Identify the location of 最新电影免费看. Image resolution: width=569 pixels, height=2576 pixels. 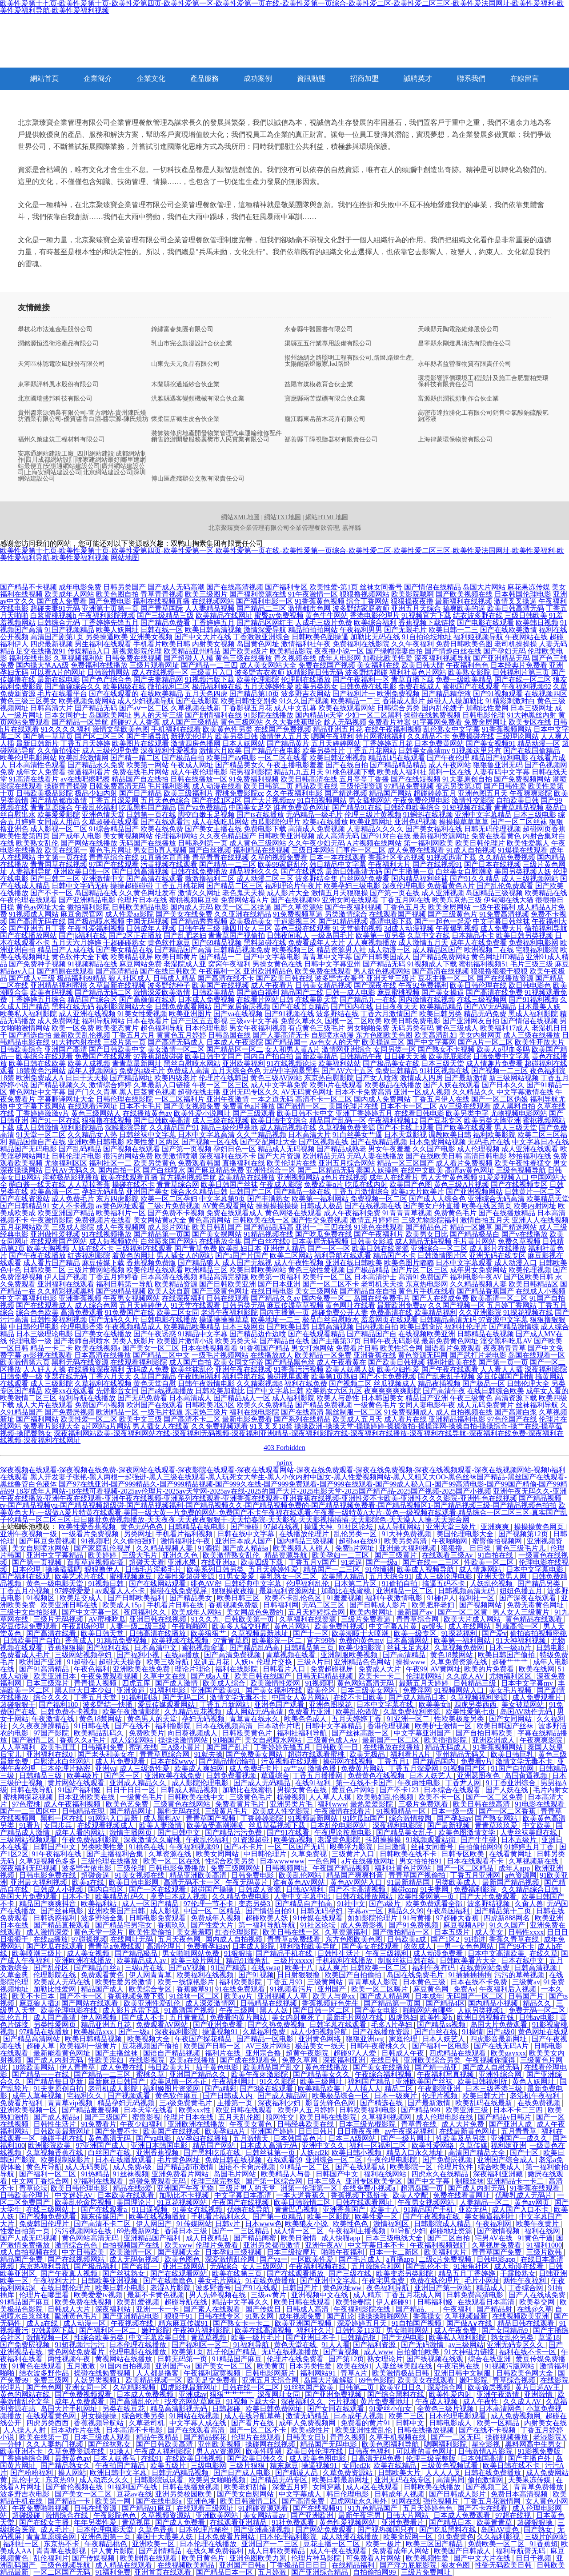
(247, 1419).